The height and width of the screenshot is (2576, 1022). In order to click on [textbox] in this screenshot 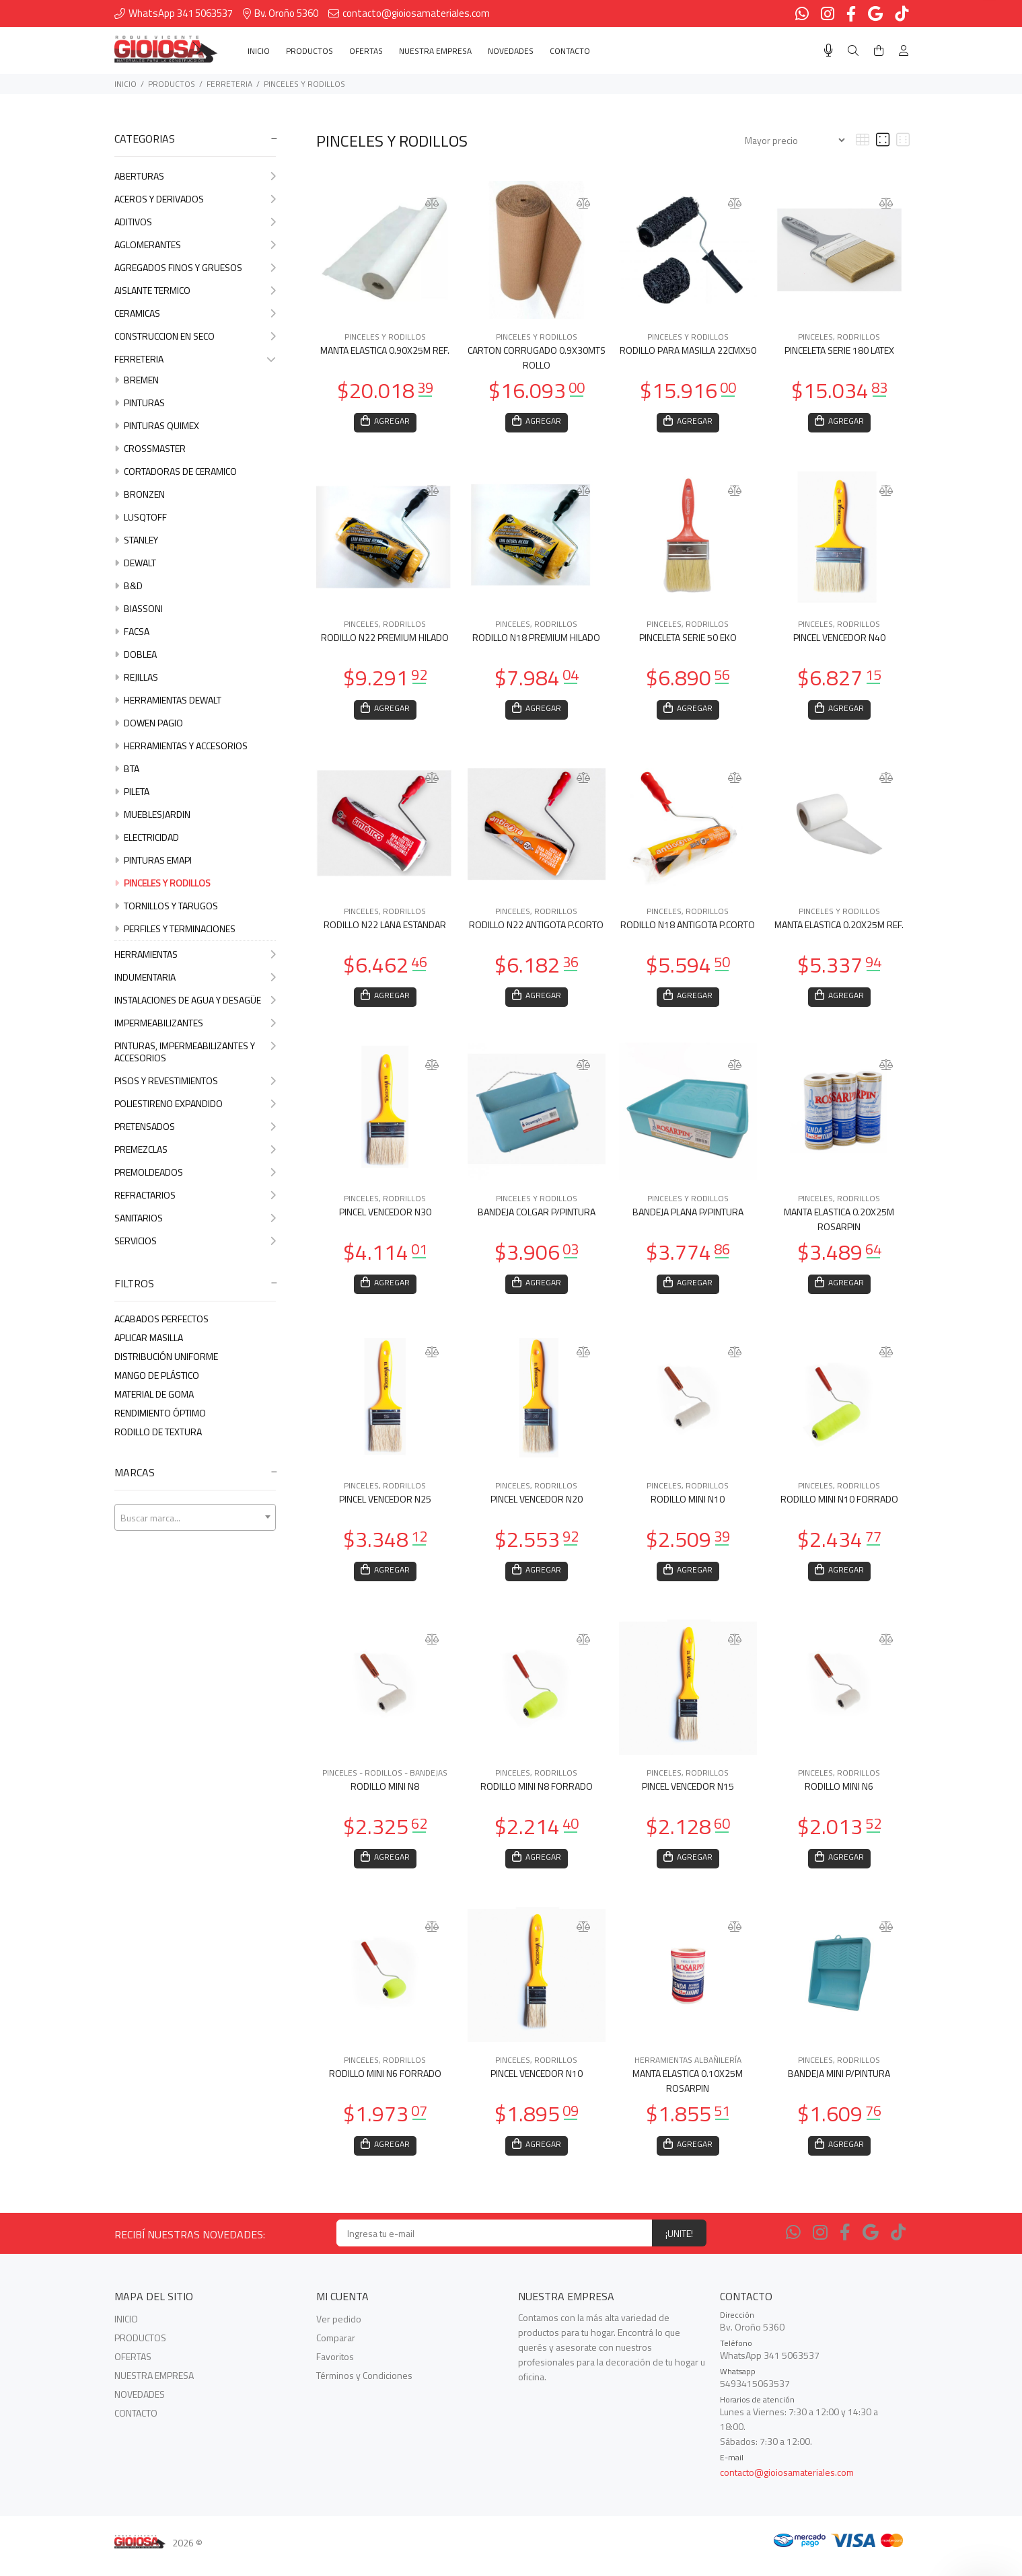, I will do `click(195, 1518)`.